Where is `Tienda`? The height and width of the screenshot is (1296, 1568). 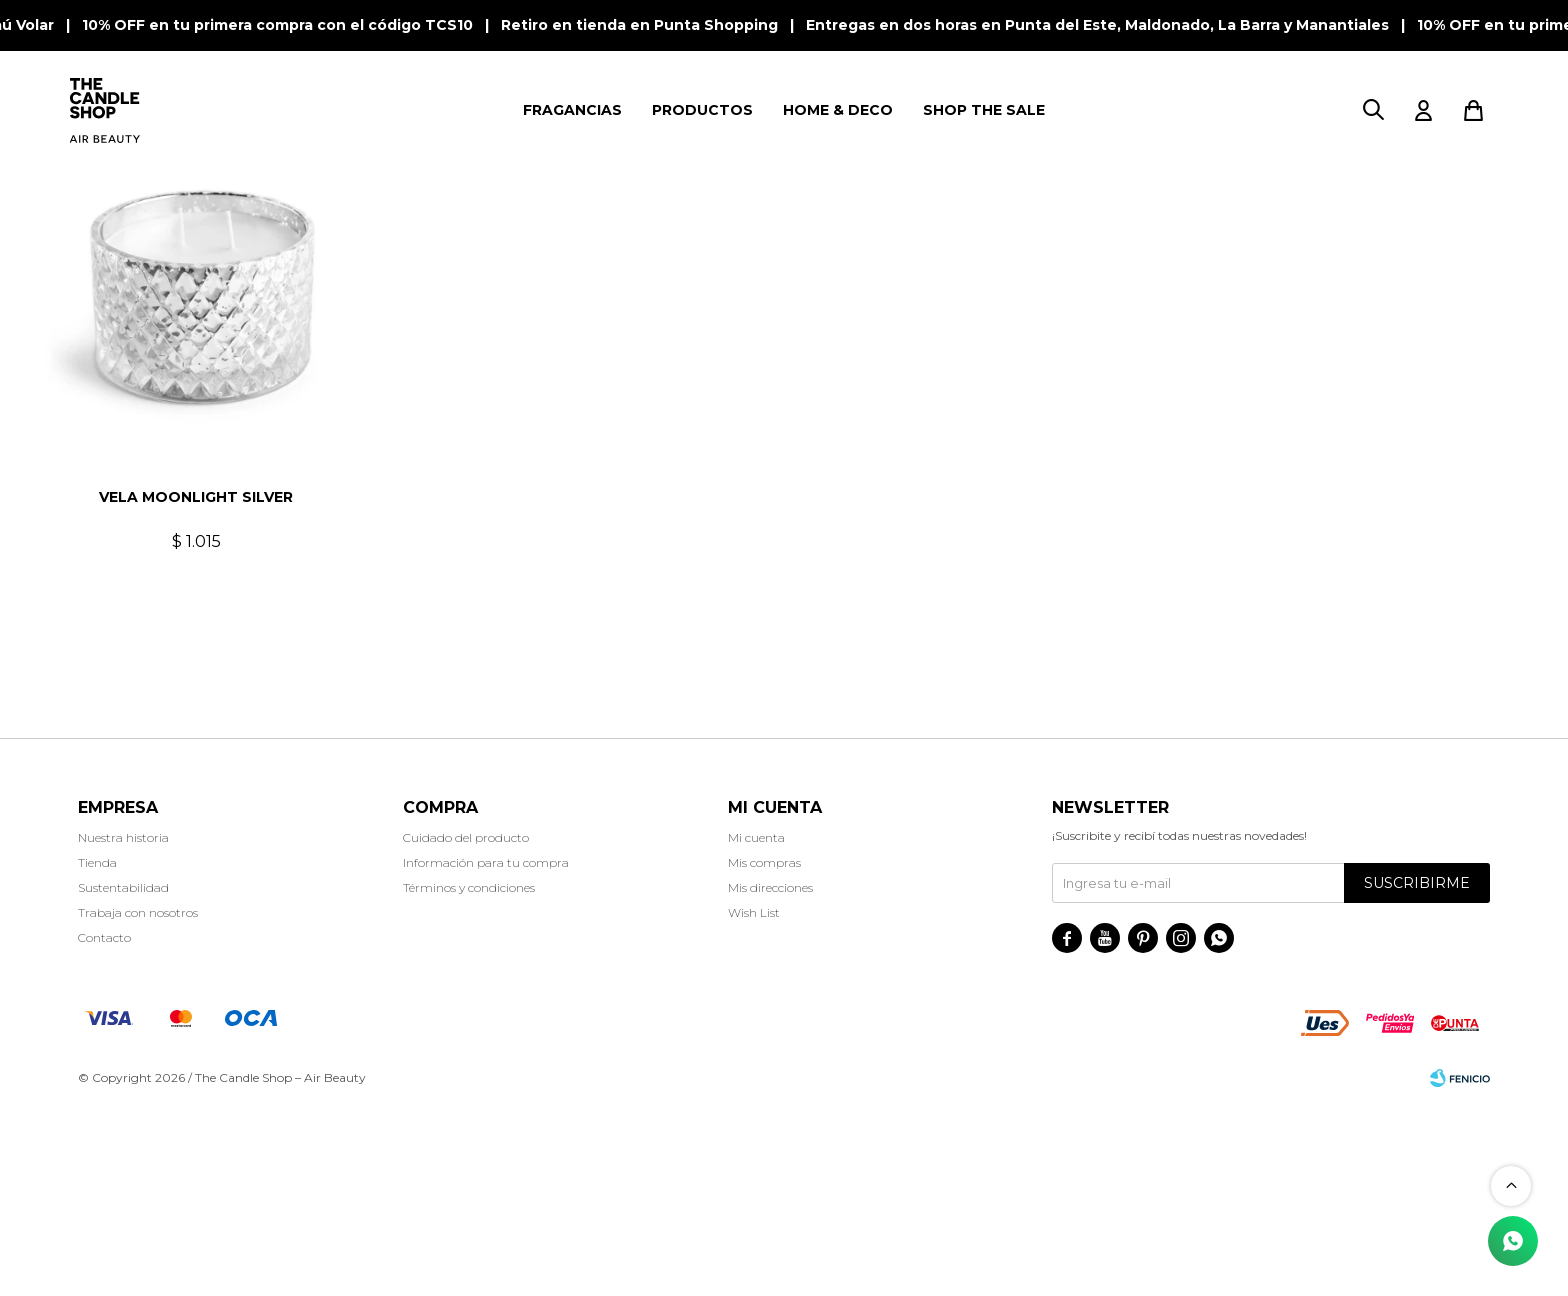
Tienda is located at coordinates (97, 1055).